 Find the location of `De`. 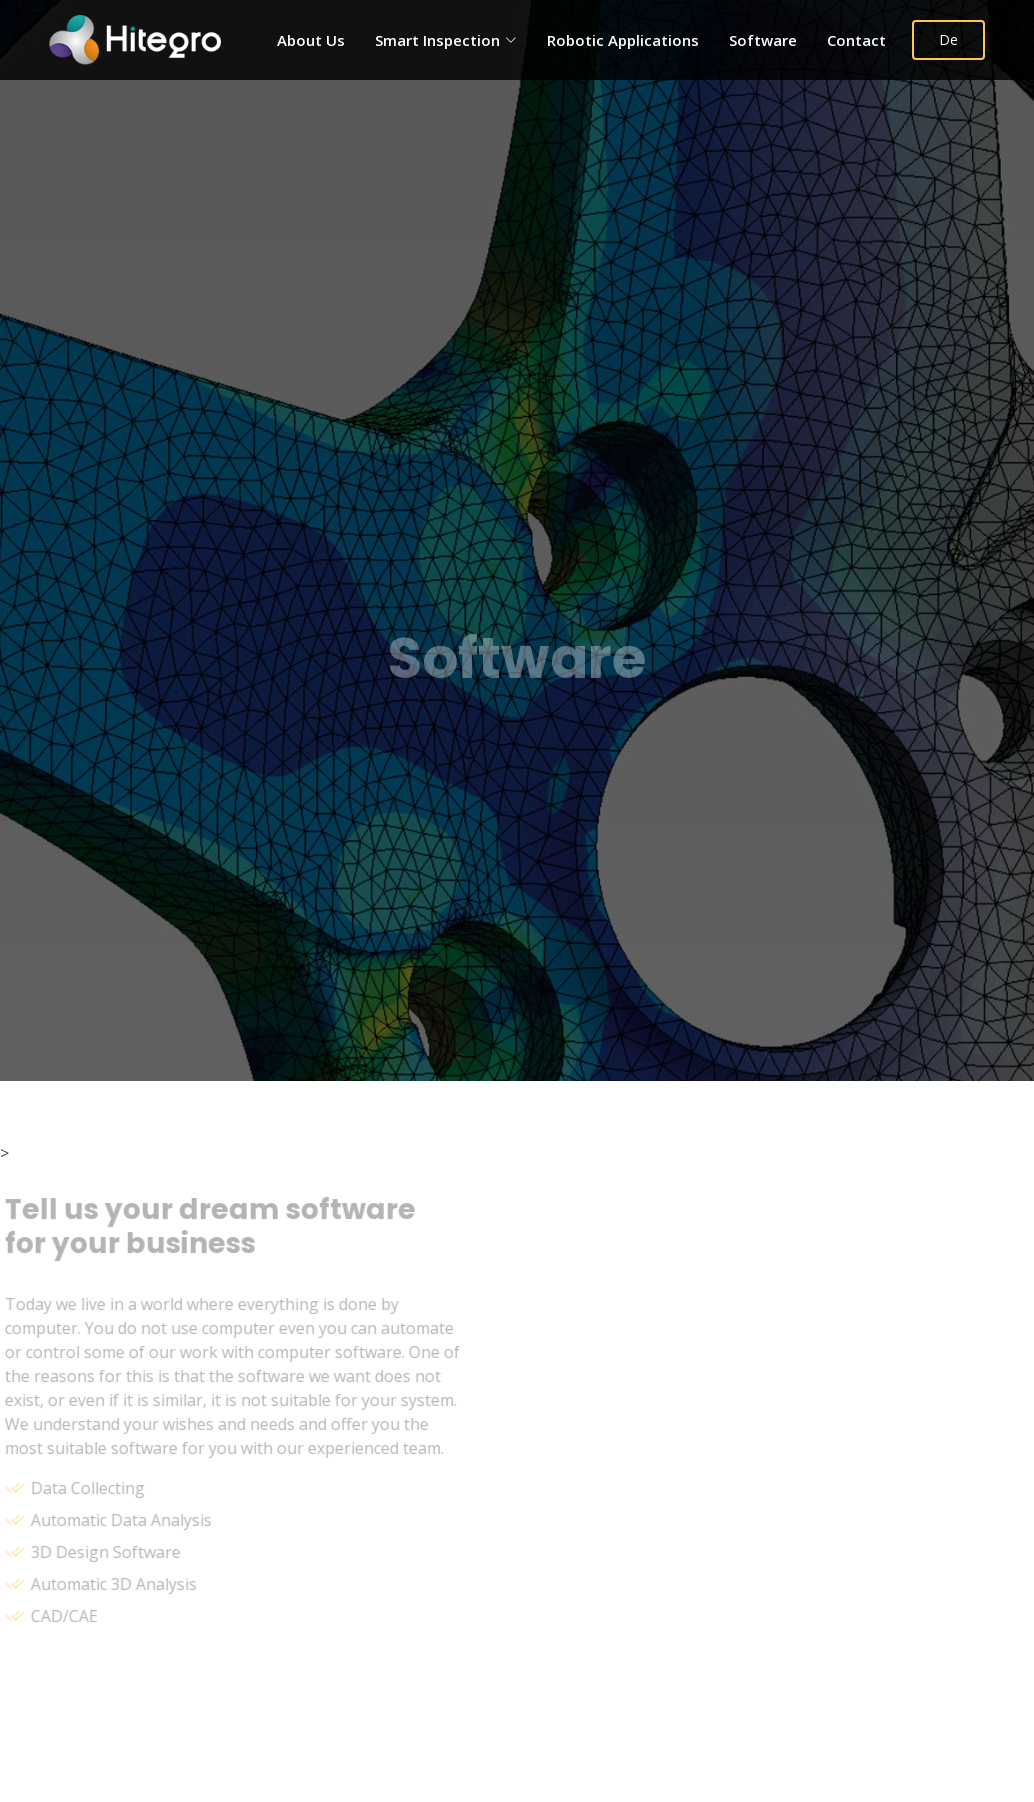

De is located at coordinates (948, 39).